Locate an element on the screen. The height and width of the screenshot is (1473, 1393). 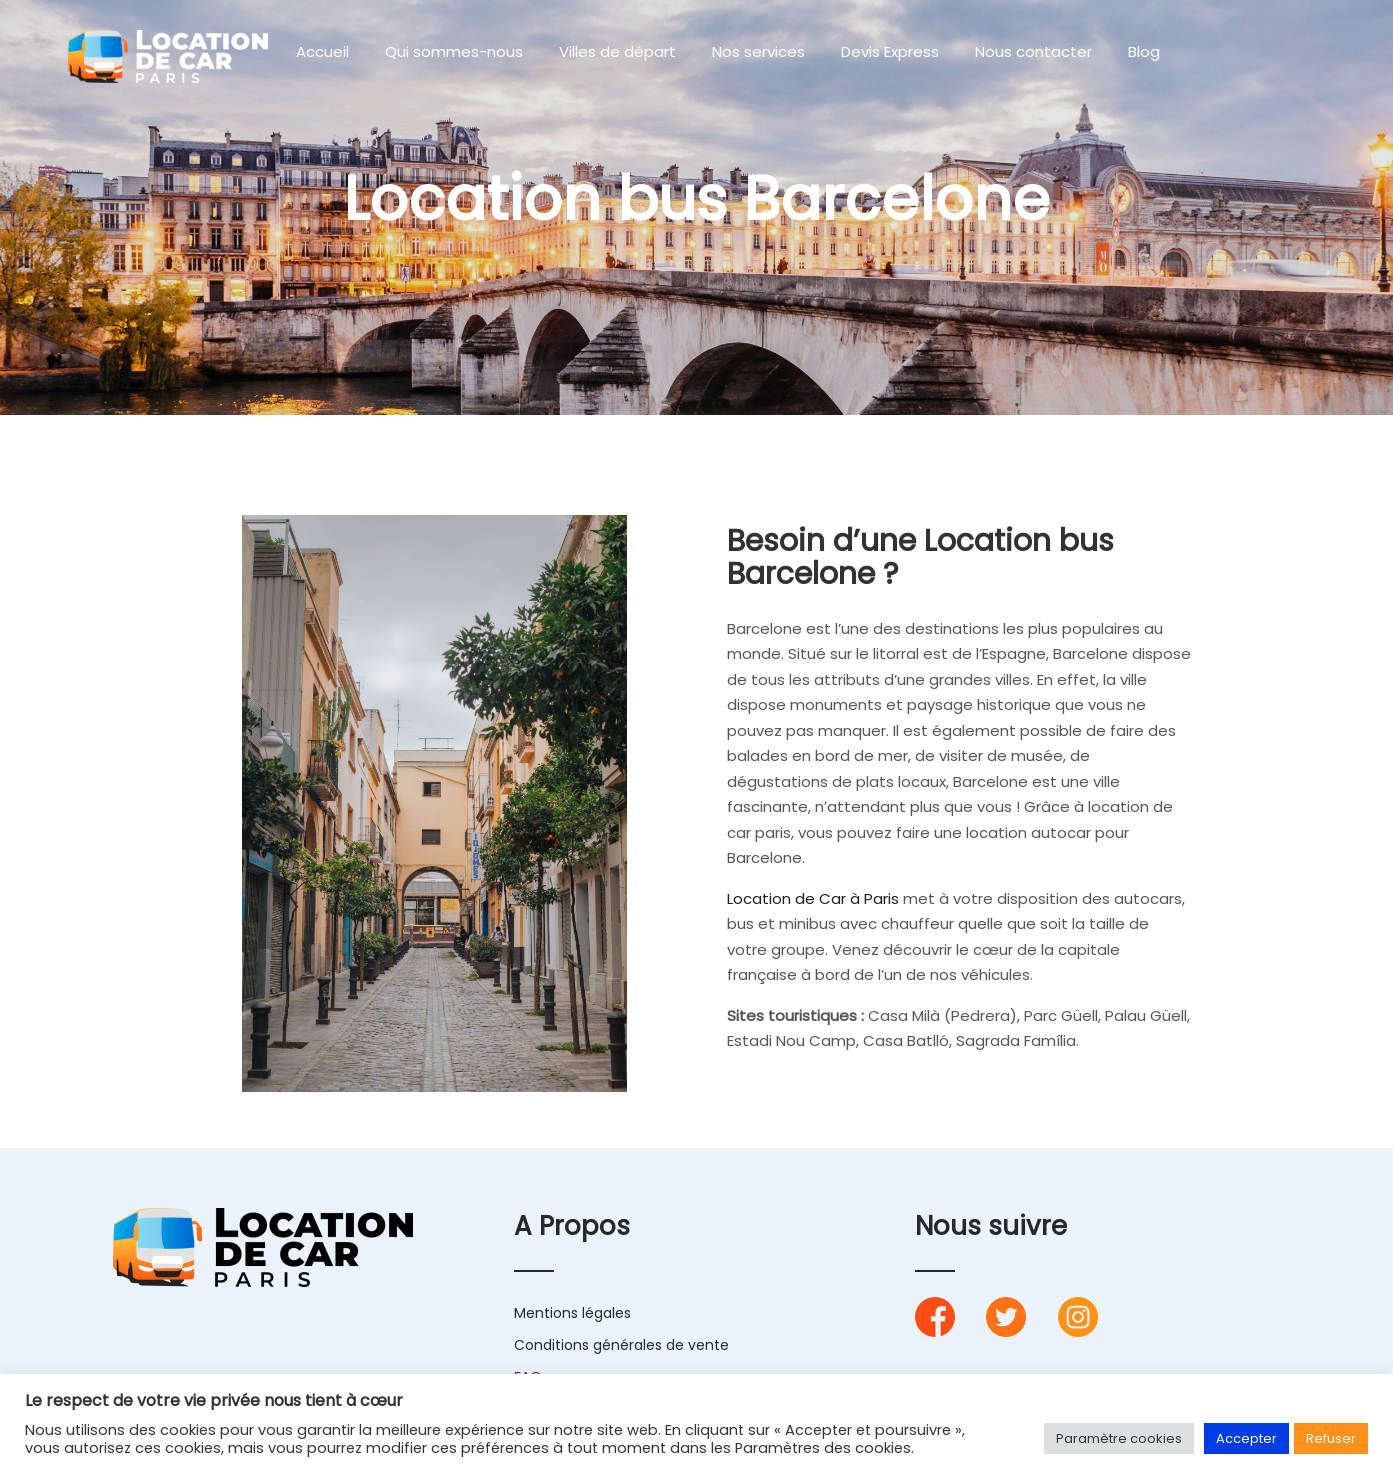
Devis Express is located at coordinates (890, 51).